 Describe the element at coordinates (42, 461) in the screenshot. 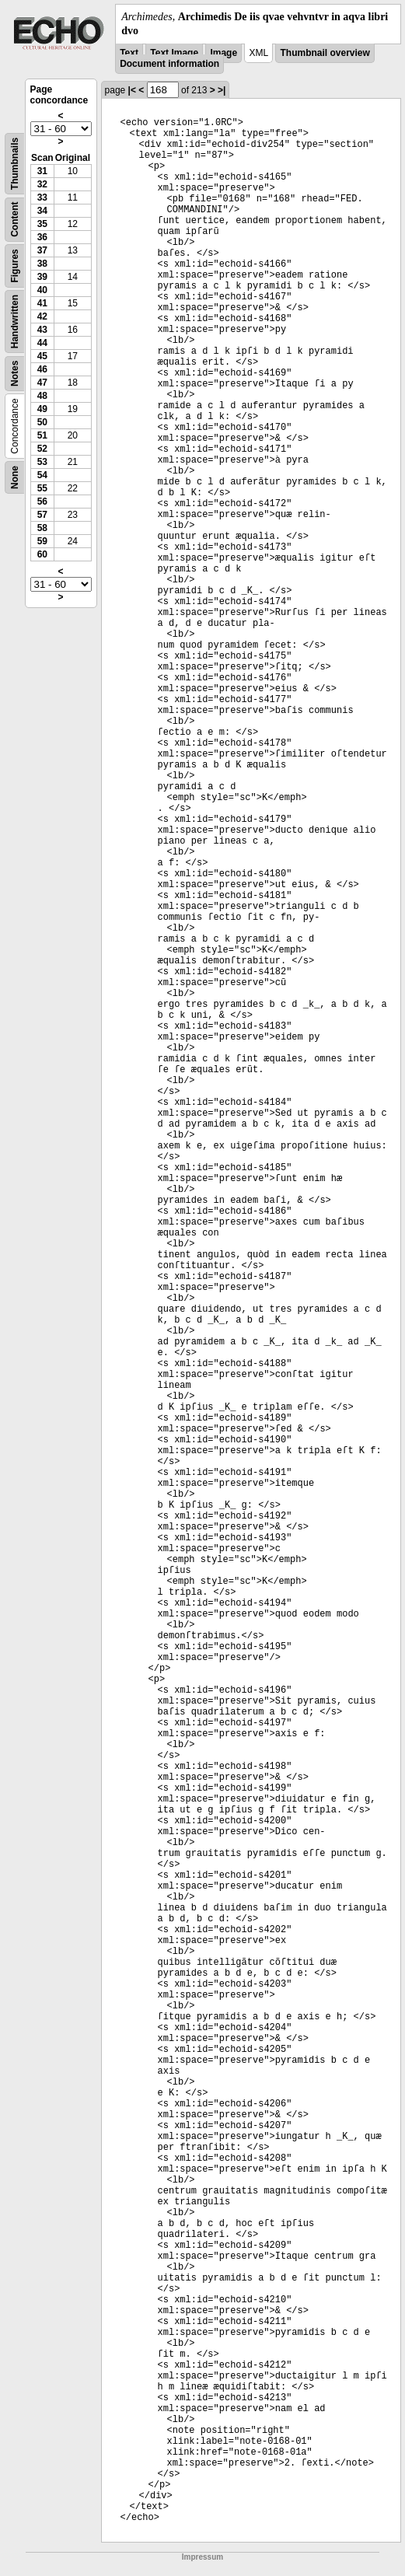

I see `53` at that location.